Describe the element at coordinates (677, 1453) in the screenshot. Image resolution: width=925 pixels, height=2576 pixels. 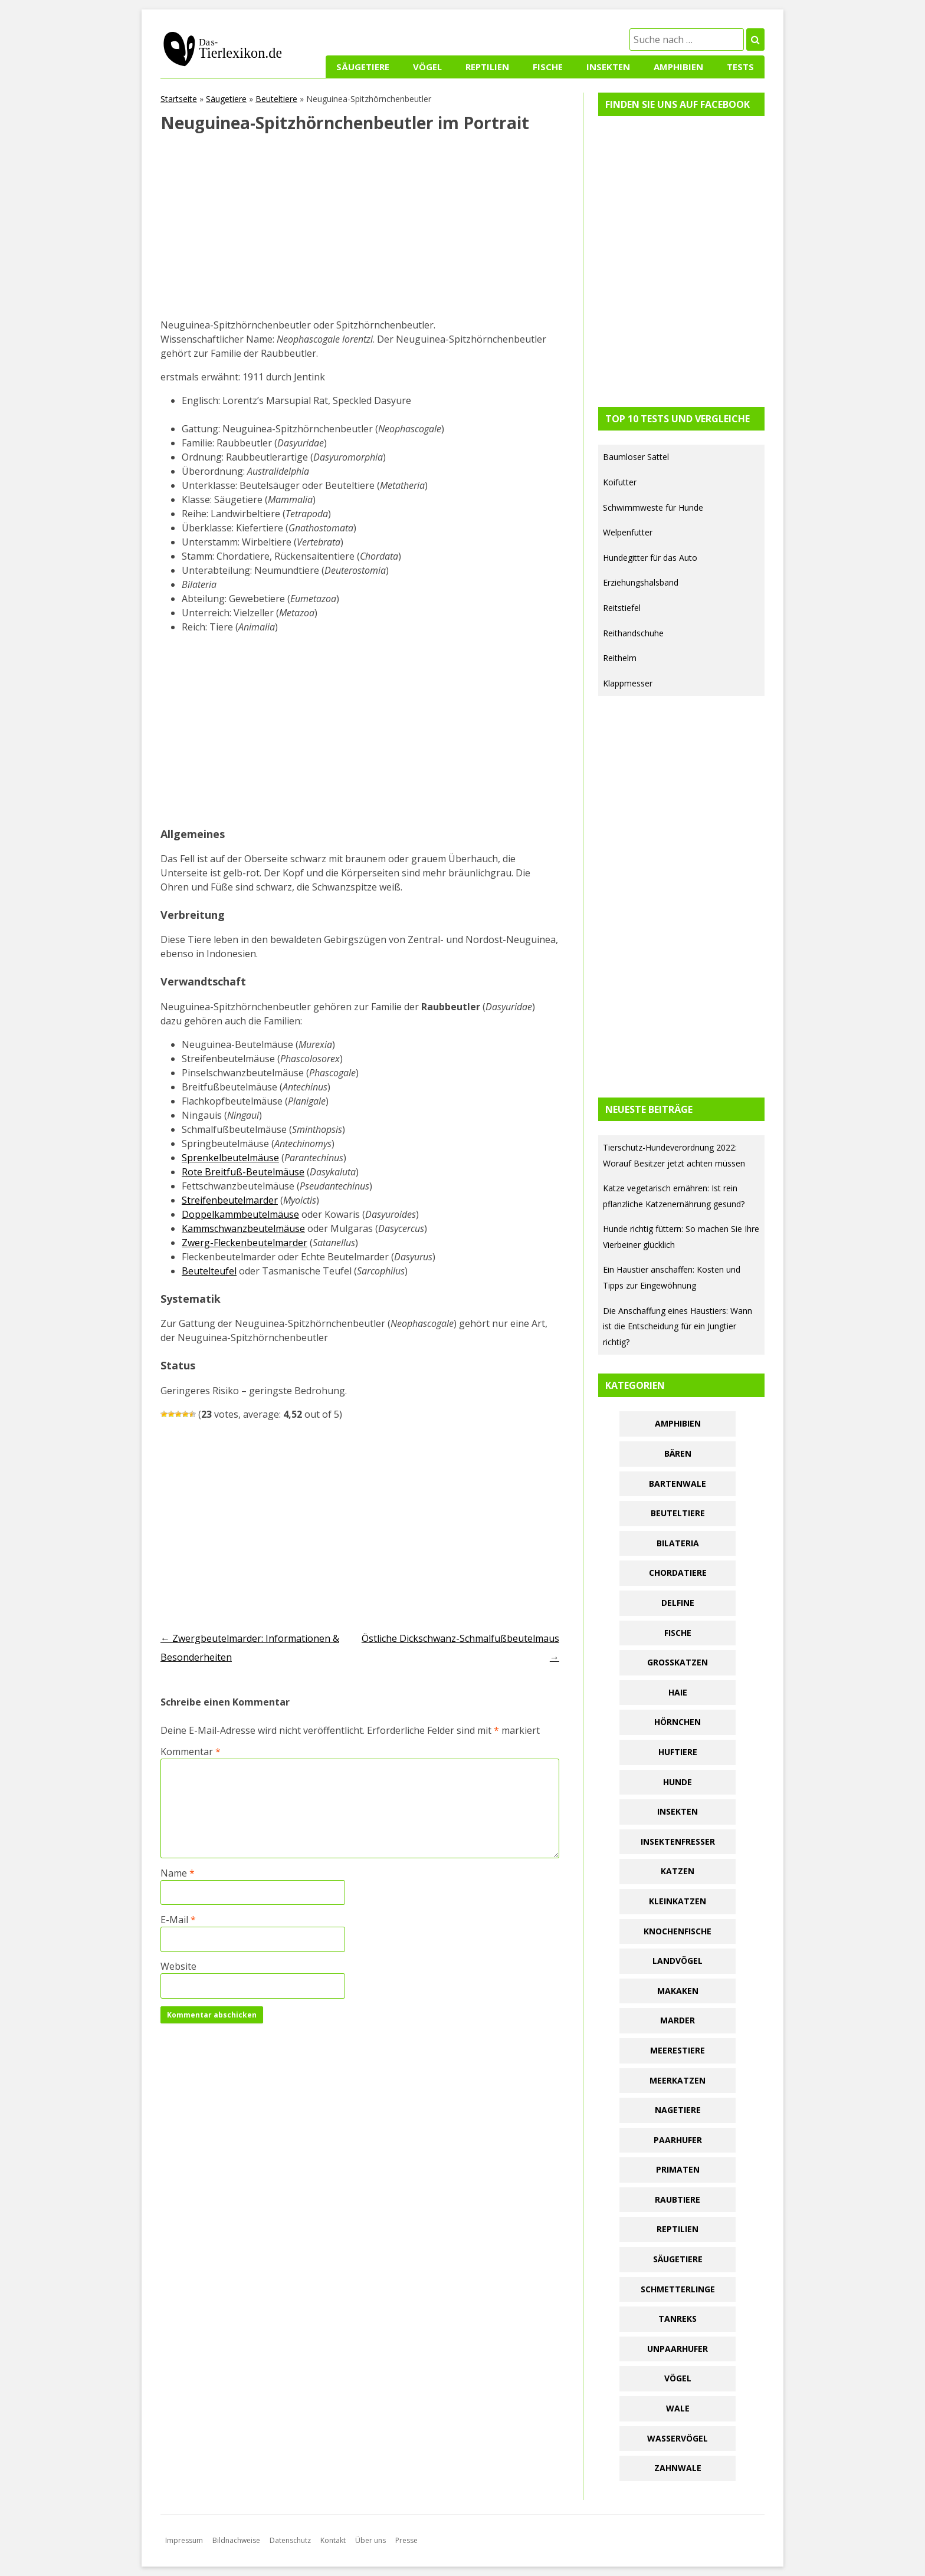
I see `Bären` at that location.